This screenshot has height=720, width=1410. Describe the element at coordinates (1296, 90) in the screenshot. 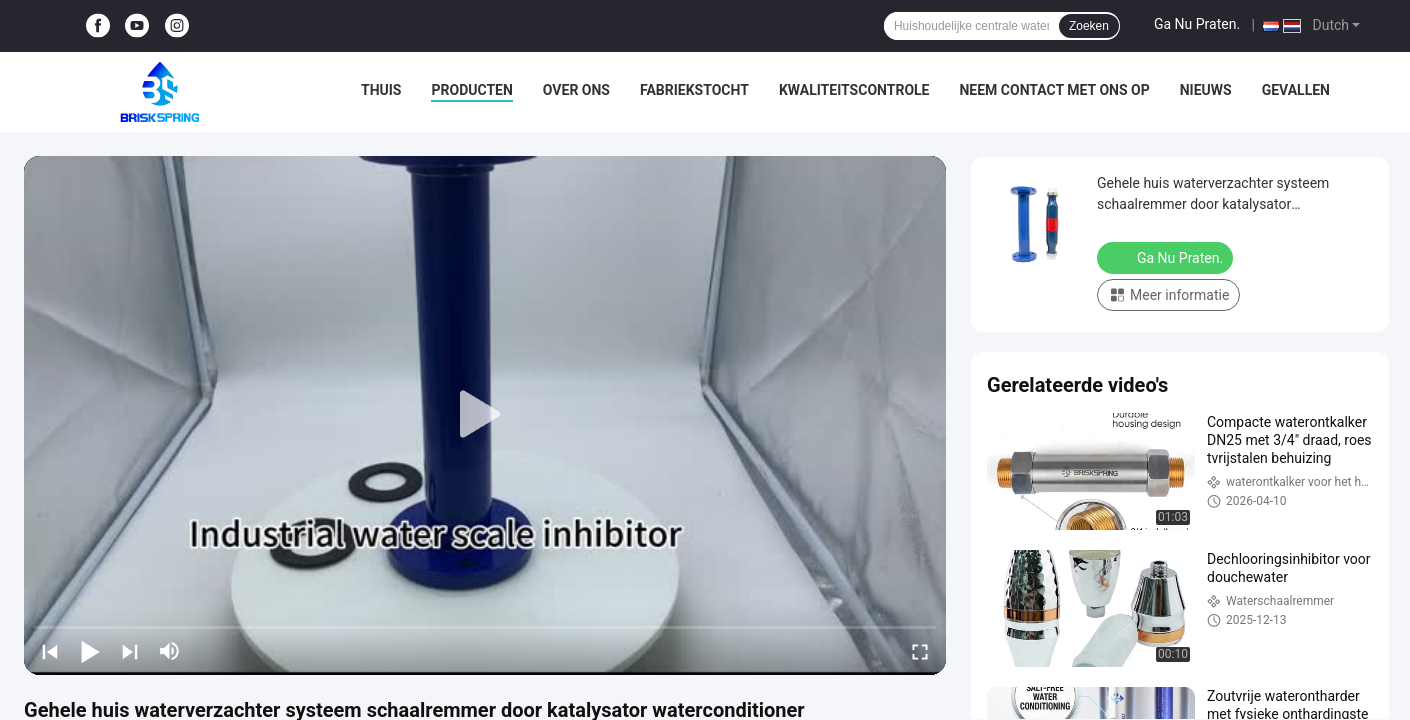

I see `Gevallen` at that location.